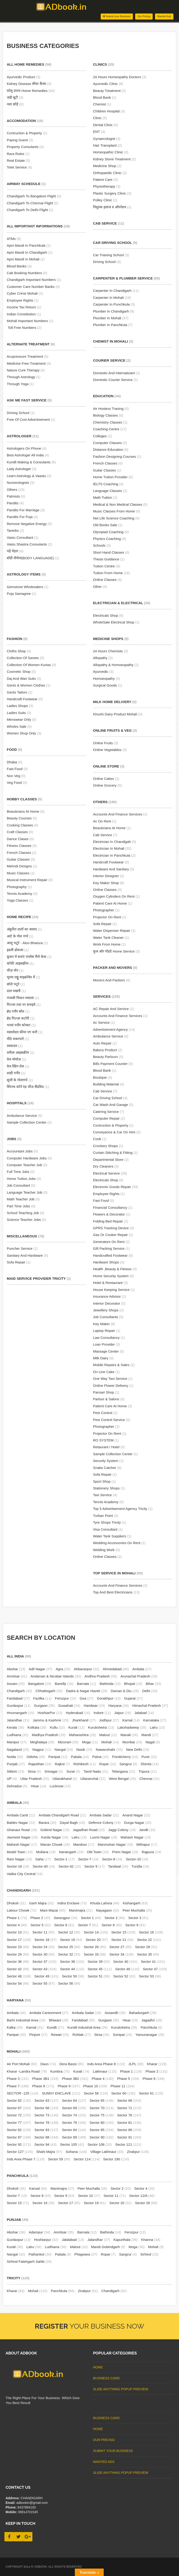  Describe the element at coordinates (49, 2013) in the screenshot. I see `Ambala Cantonment` at that location.